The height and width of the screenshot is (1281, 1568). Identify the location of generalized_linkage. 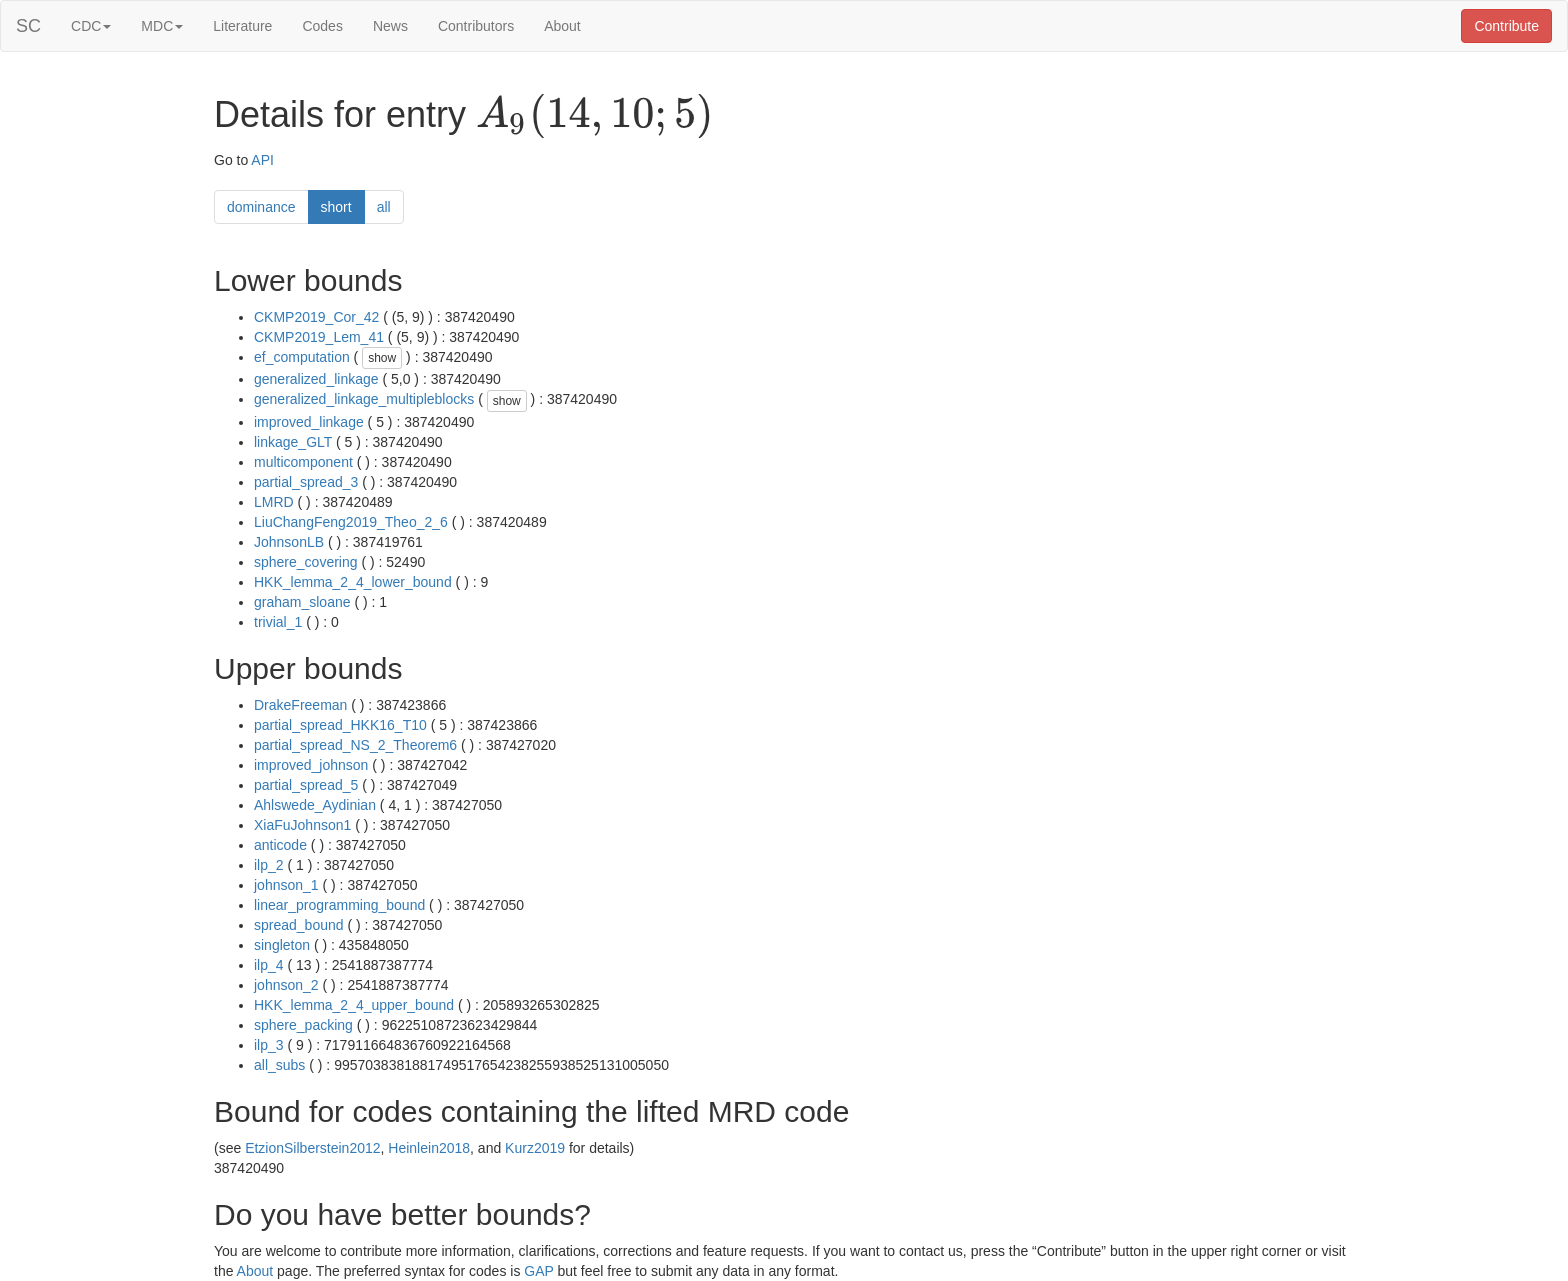
(316, 379).